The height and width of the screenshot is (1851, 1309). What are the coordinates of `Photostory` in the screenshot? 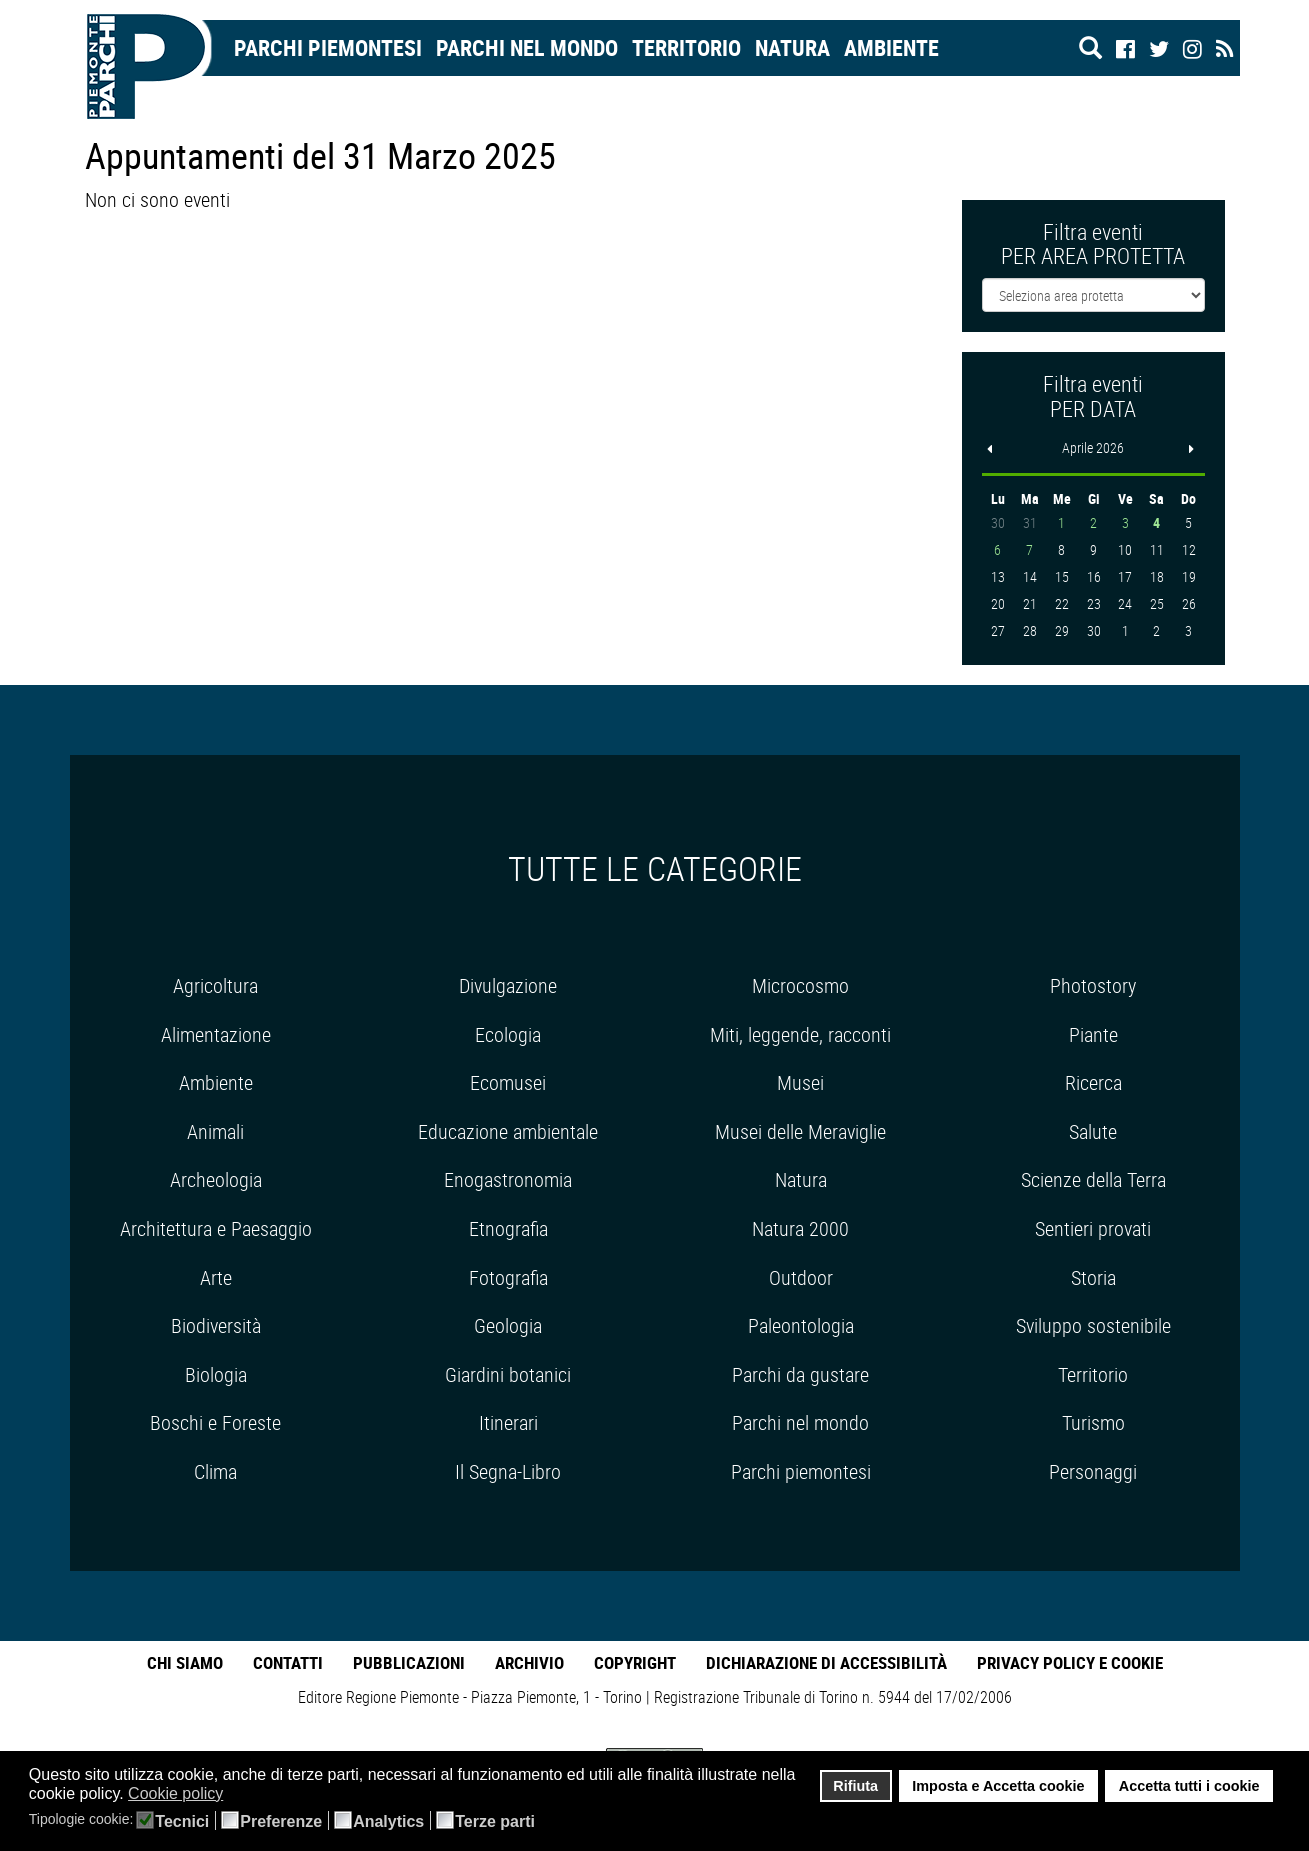 It's located at (1093, 985).